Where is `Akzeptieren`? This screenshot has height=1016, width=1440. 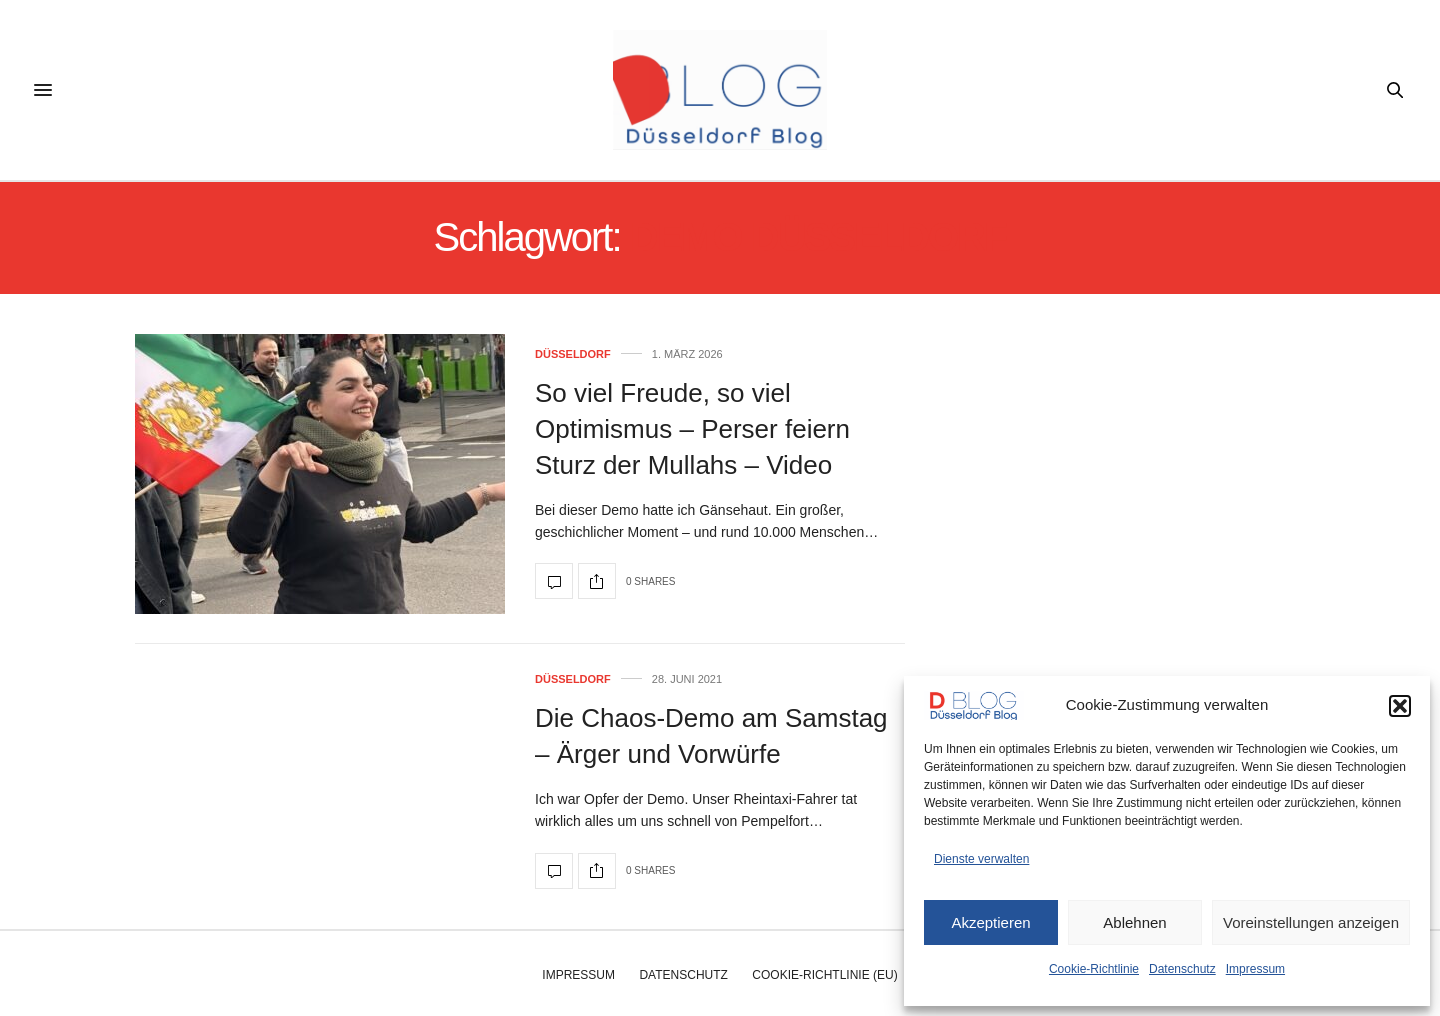
Akzeptieren is located at coordinates (990, 922).